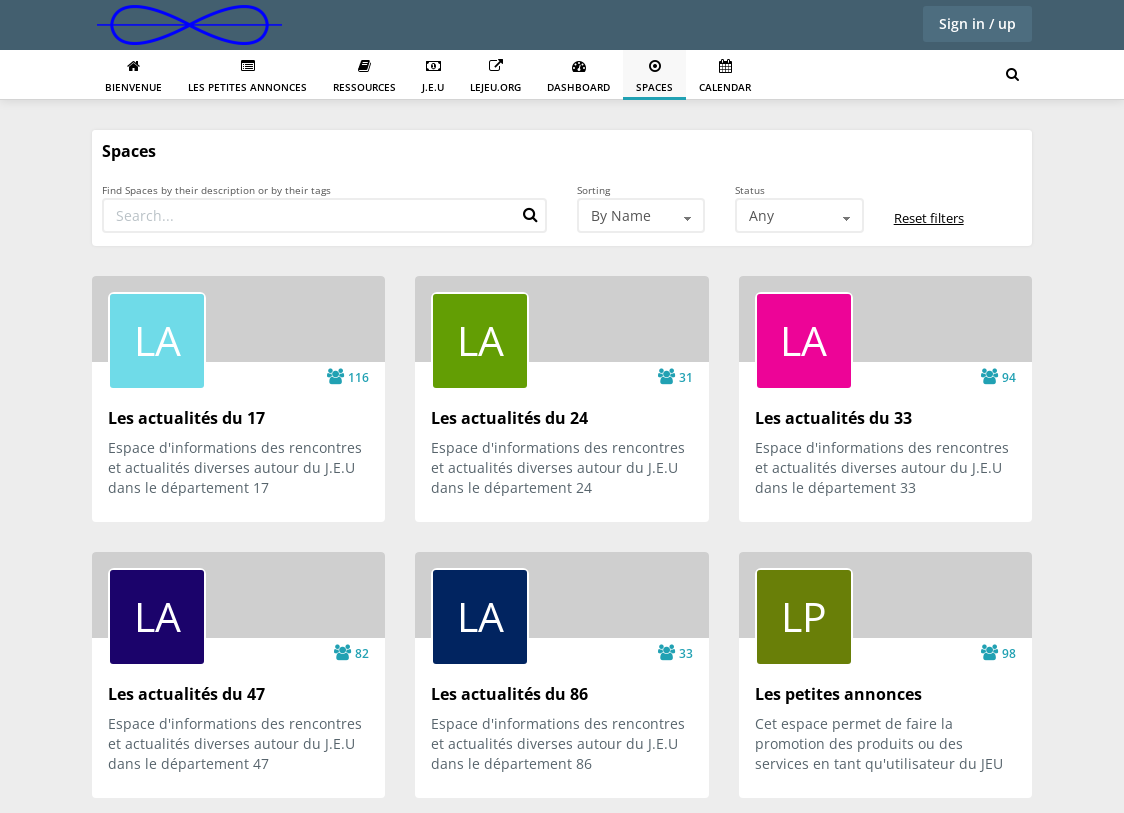 The image size is (1124, 813). I want to click on Sign in / up, so click(977, 23).